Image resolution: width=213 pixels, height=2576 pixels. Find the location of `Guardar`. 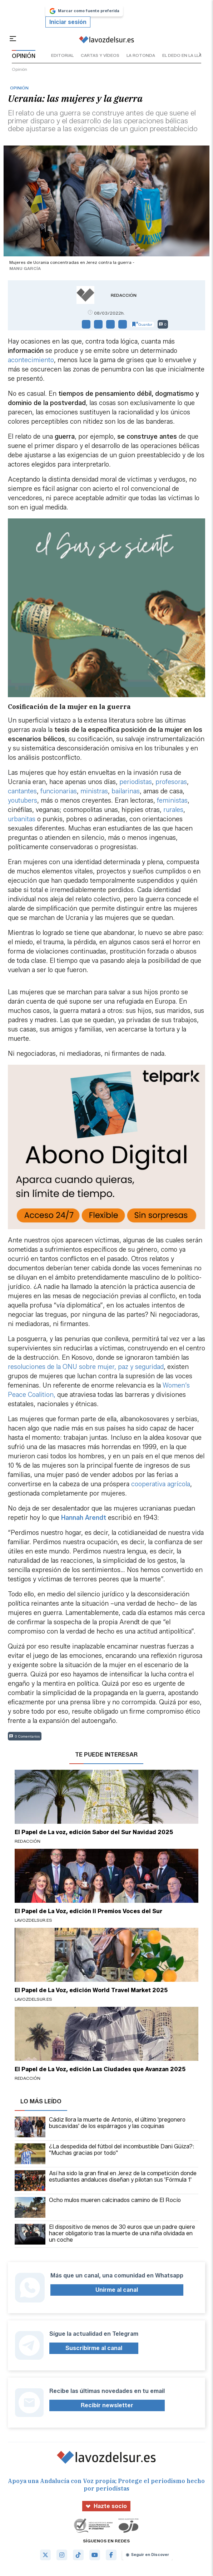

Guardar is located at coordinates (142, 324).